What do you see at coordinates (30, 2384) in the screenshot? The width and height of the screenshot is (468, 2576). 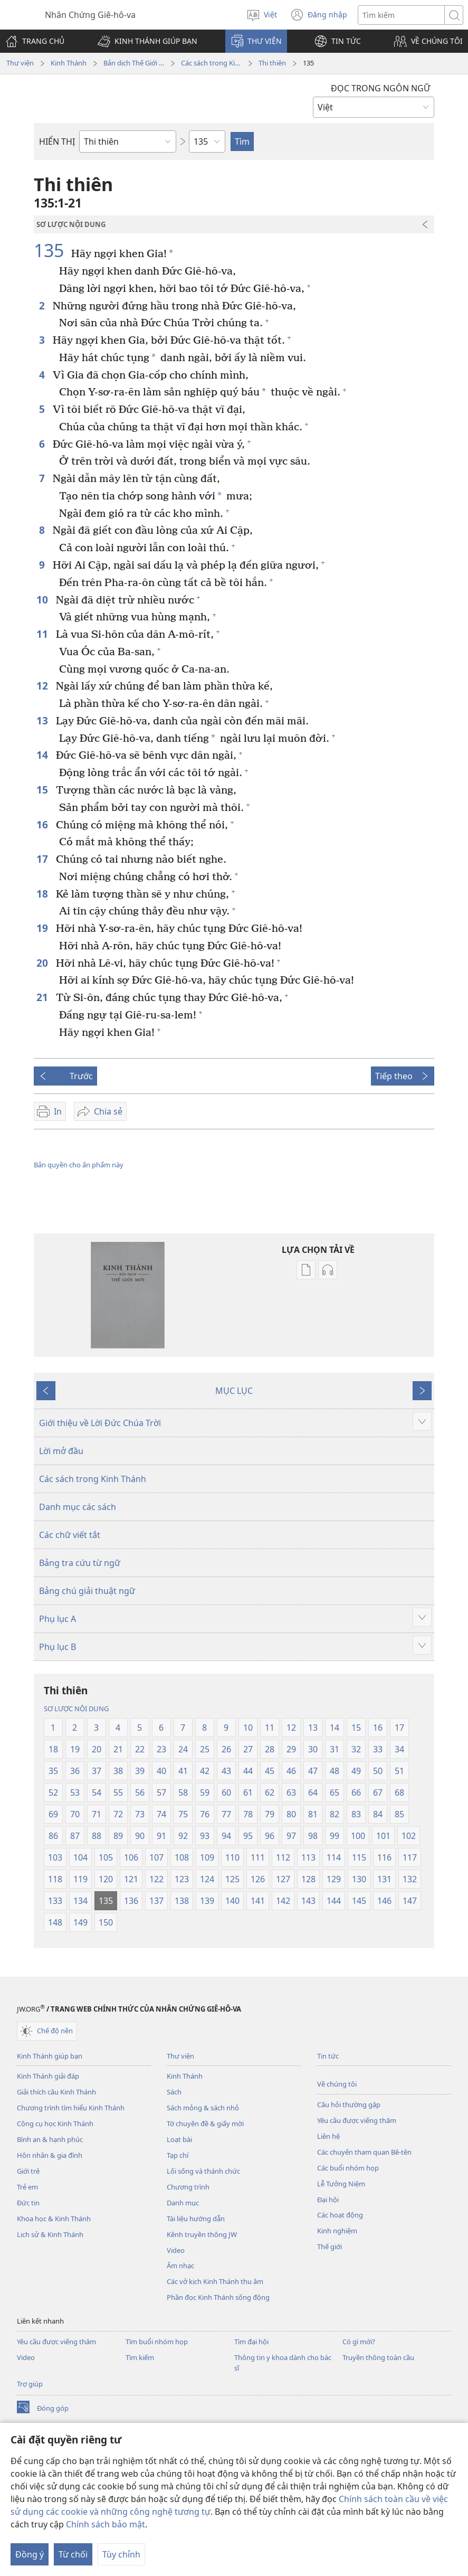 I see `Trợ giúp` at bounding box center [30, 2384].